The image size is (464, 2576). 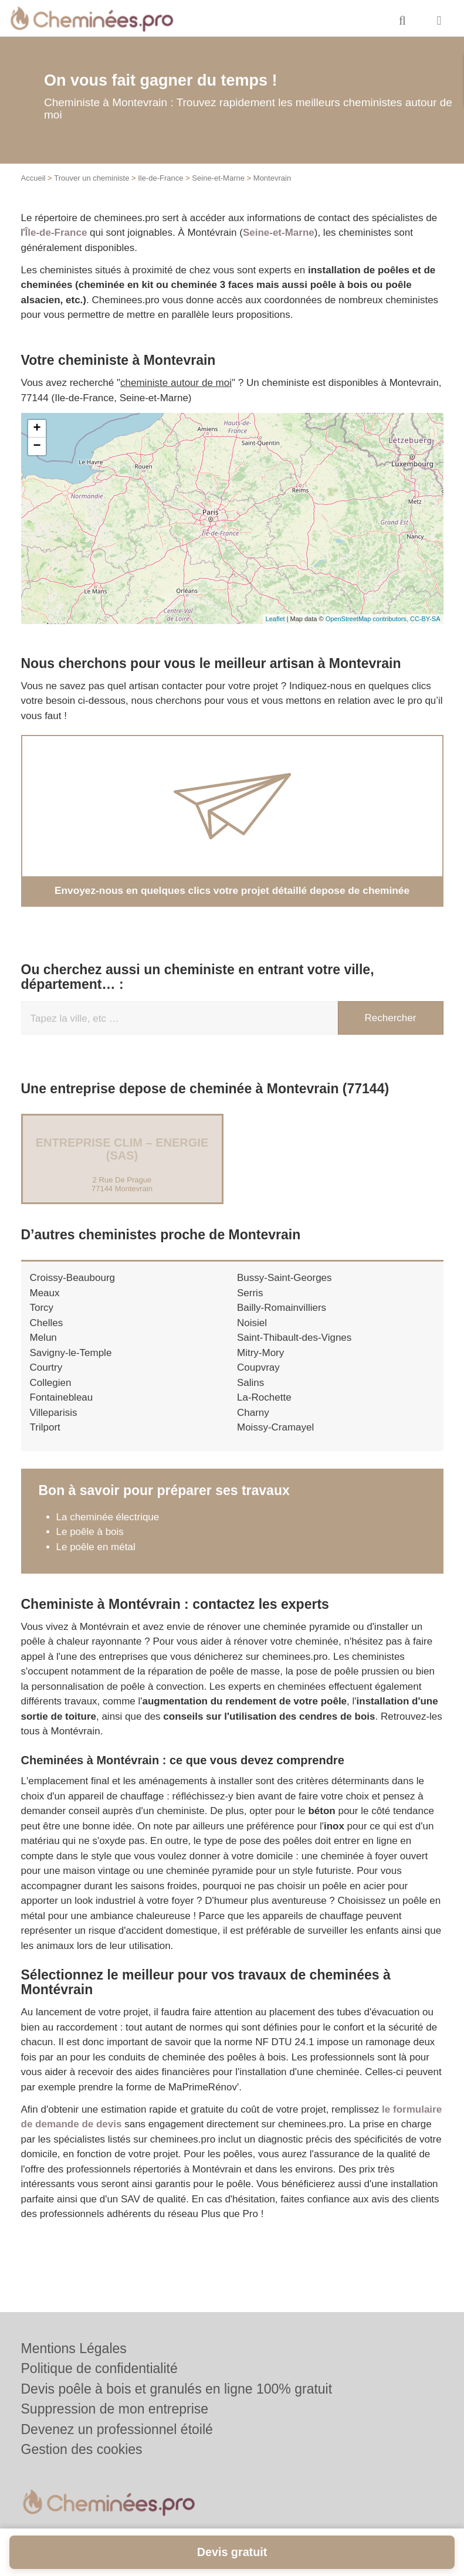 What do you see at coordinates (45, 1292) in the screenshot?
I see `Meaux` at bounding box center [45, 1292].